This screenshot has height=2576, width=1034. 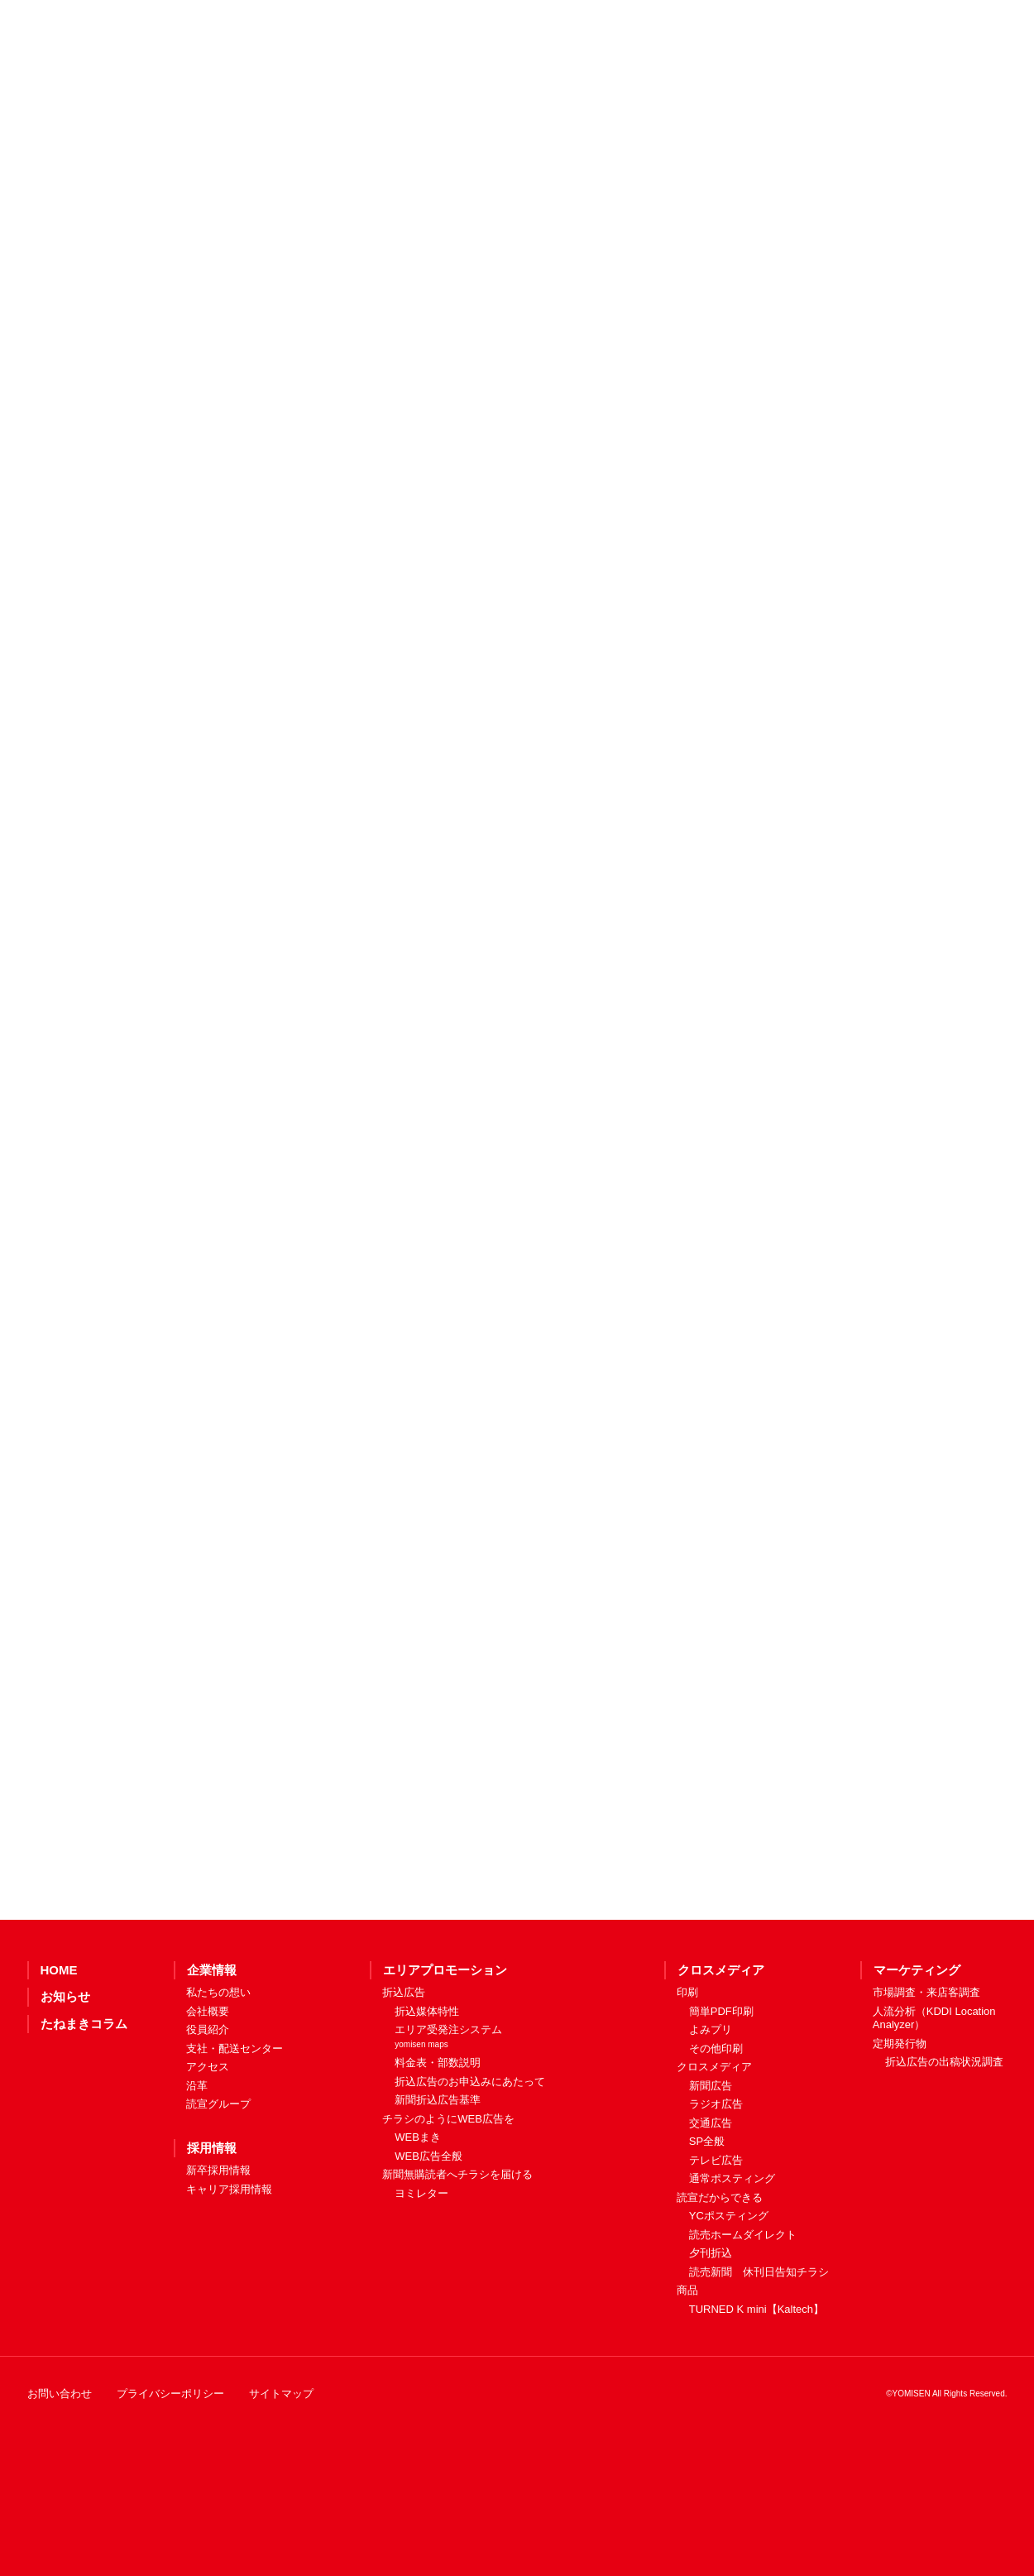 I want to click on 新聞折込広告基準, so click(x=438, y=2162).